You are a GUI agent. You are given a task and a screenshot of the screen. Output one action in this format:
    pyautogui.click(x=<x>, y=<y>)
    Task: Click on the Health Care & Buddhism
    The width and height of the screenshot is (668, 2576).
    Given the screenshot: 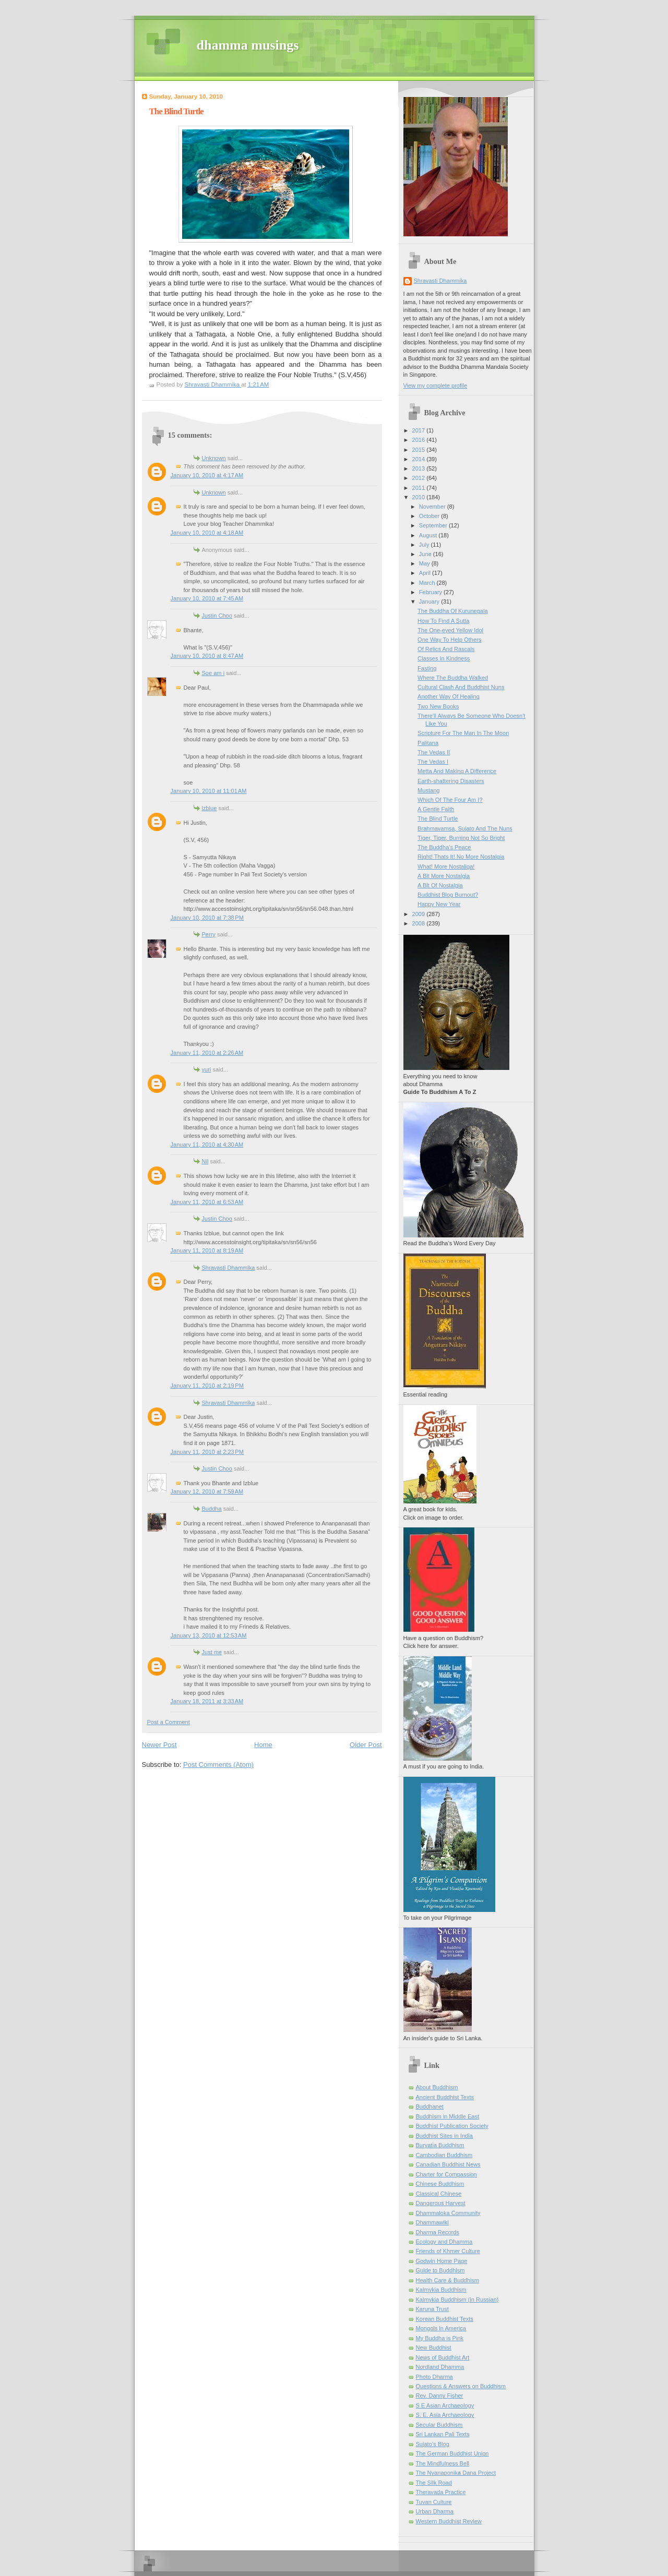 What is the action you would take?
    pyautogui.click(x=448, y=2280)
    